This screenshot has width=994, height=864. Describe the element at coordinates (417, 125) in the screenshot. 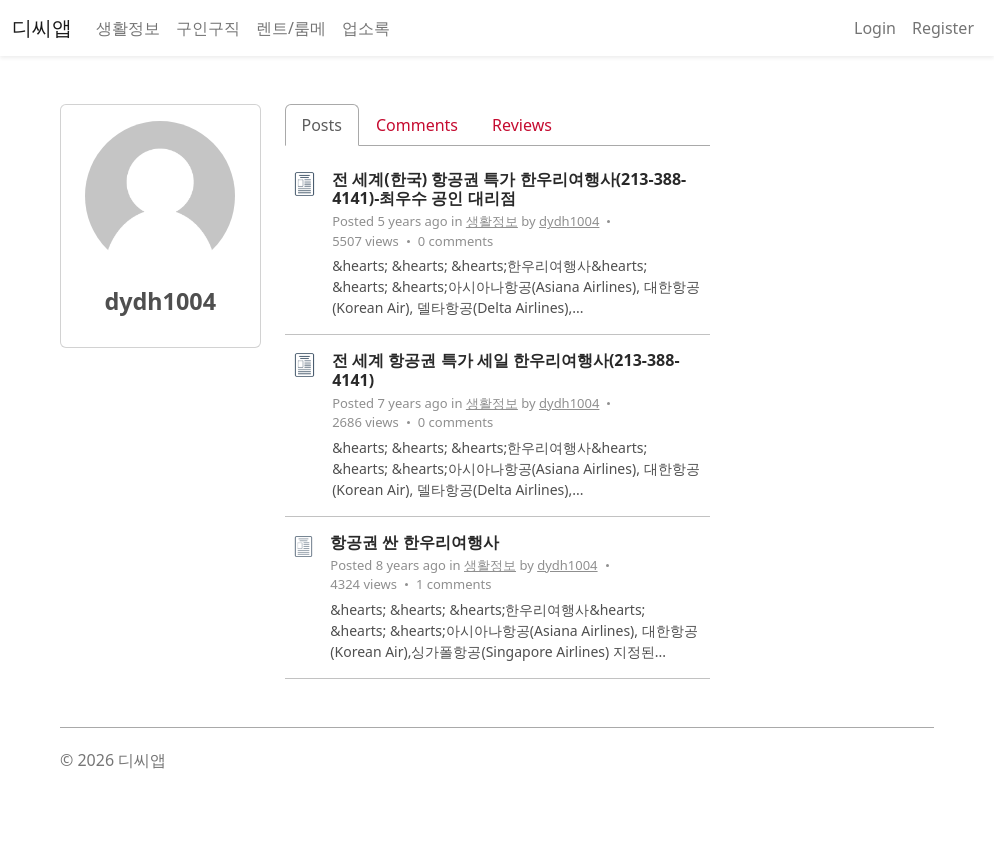

I see `Comments` at that location.